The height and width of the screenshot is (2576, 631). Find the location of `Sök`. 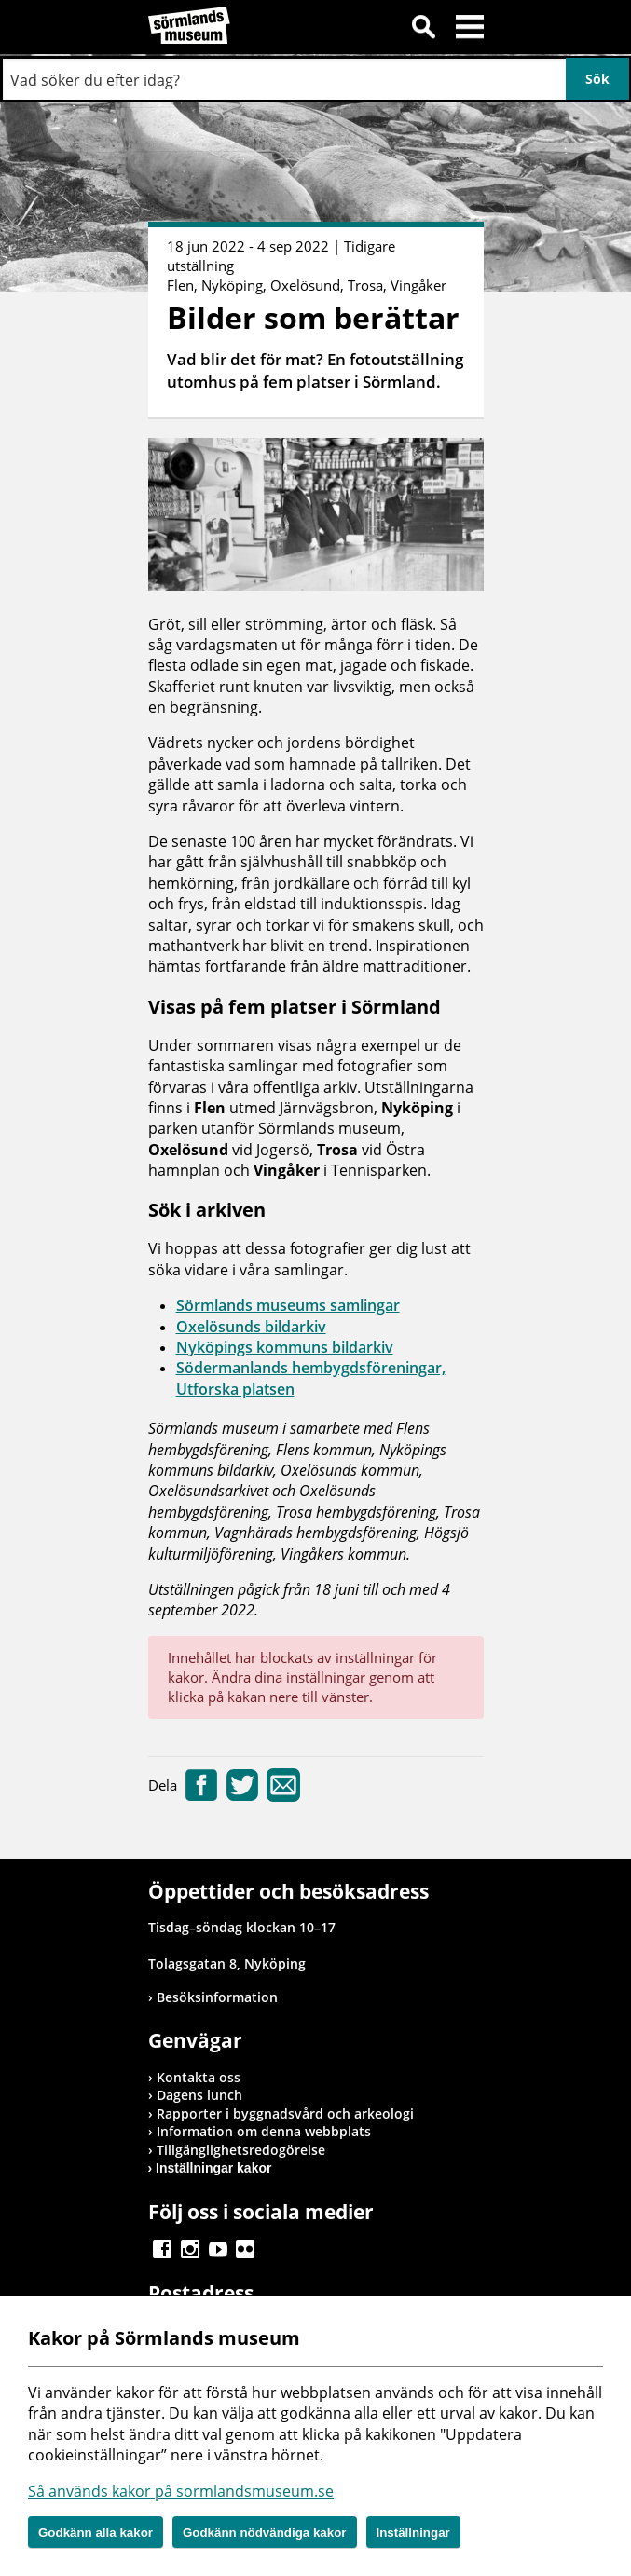

Sök is located at coordinates (423, 29).